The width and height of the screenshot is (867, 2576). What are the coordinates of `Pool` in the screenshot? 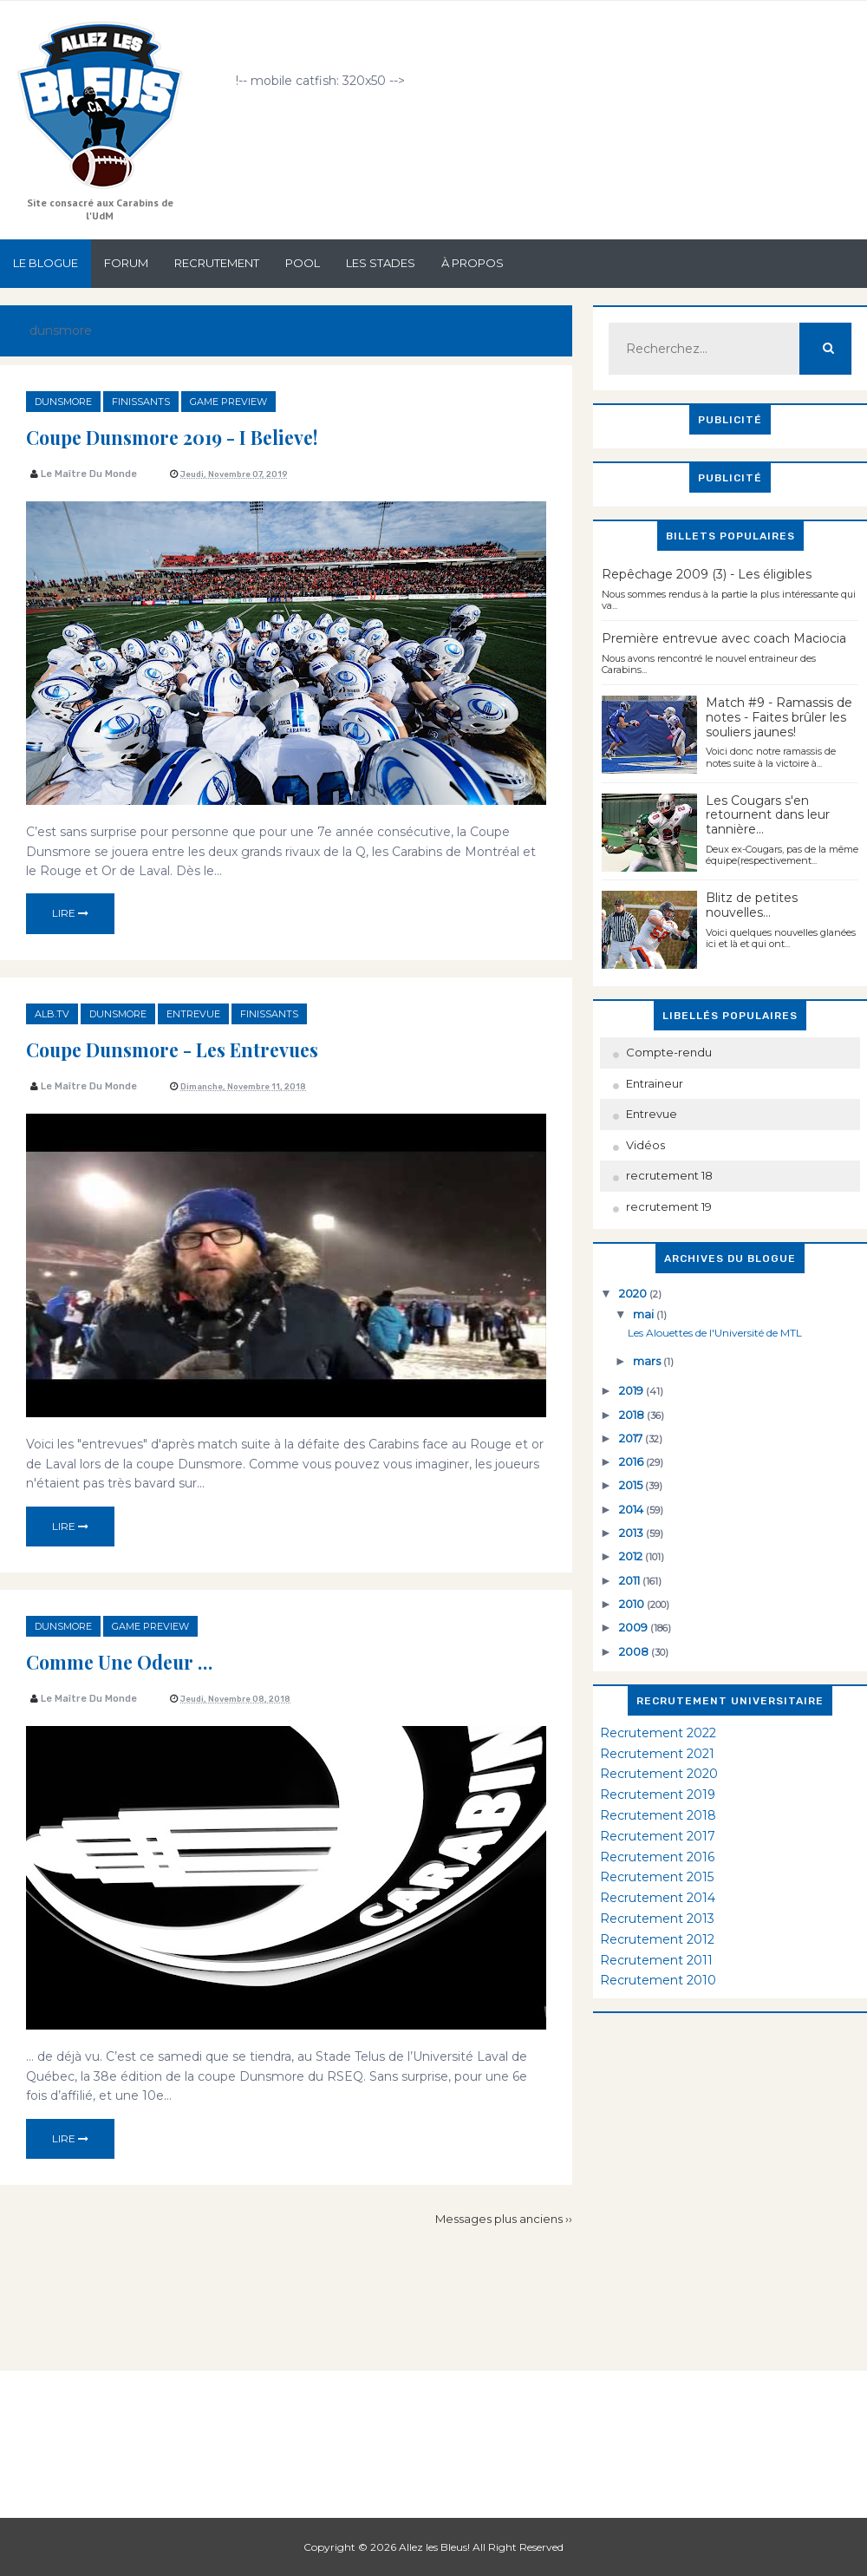 It's located at (302, 263).